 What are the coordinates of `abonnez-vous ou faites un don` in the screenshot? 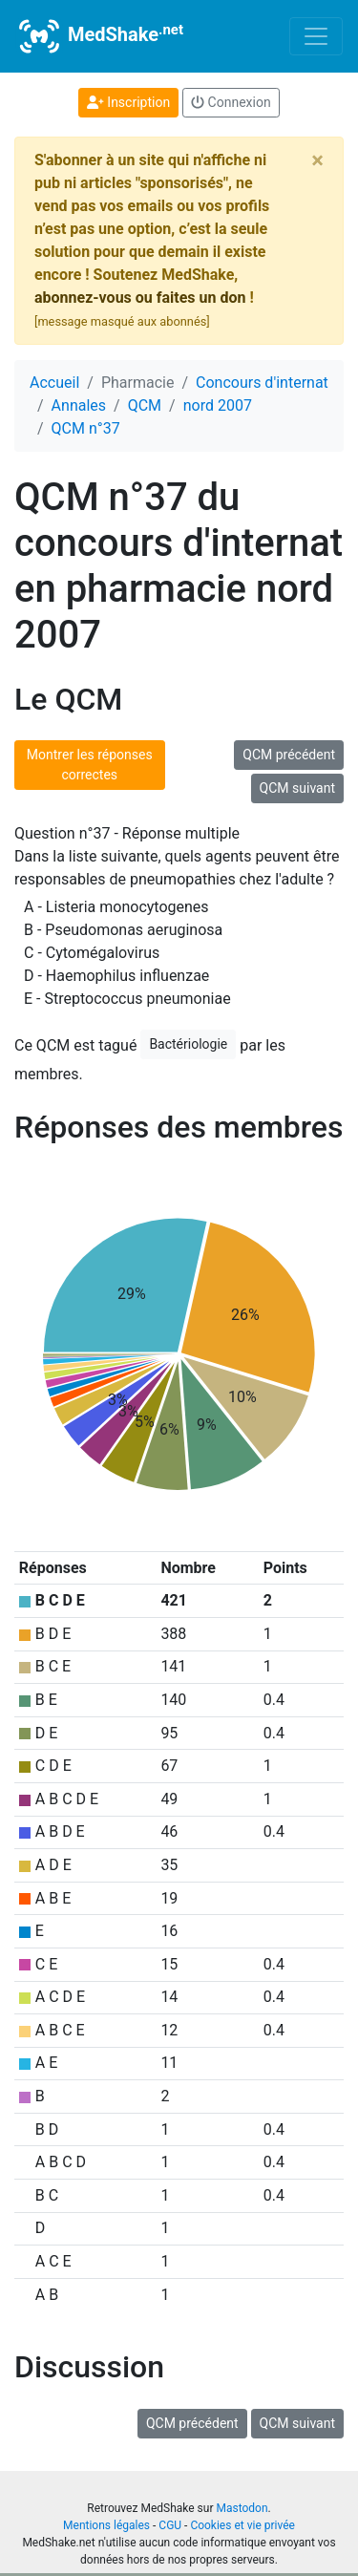 It's located at (139, 297).